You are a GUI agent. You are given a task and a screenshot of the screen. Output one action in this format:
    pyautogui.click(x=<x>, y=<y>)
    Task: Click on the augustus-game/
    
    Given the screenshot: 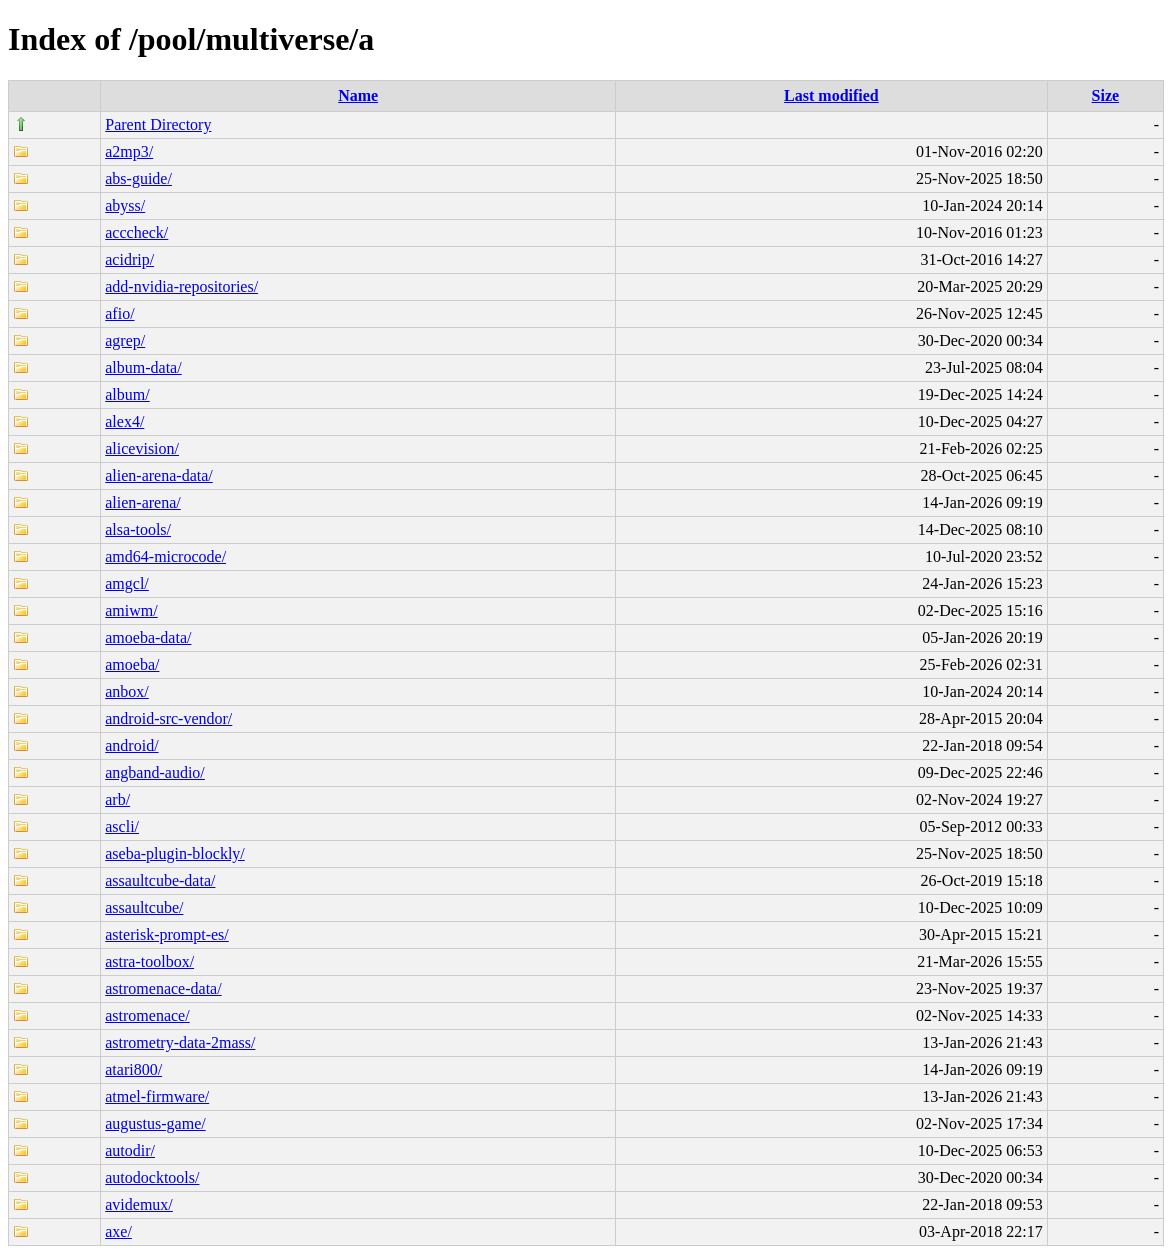 What is the action you would take?
    pyautogui.click(x=155, y=1123)
    